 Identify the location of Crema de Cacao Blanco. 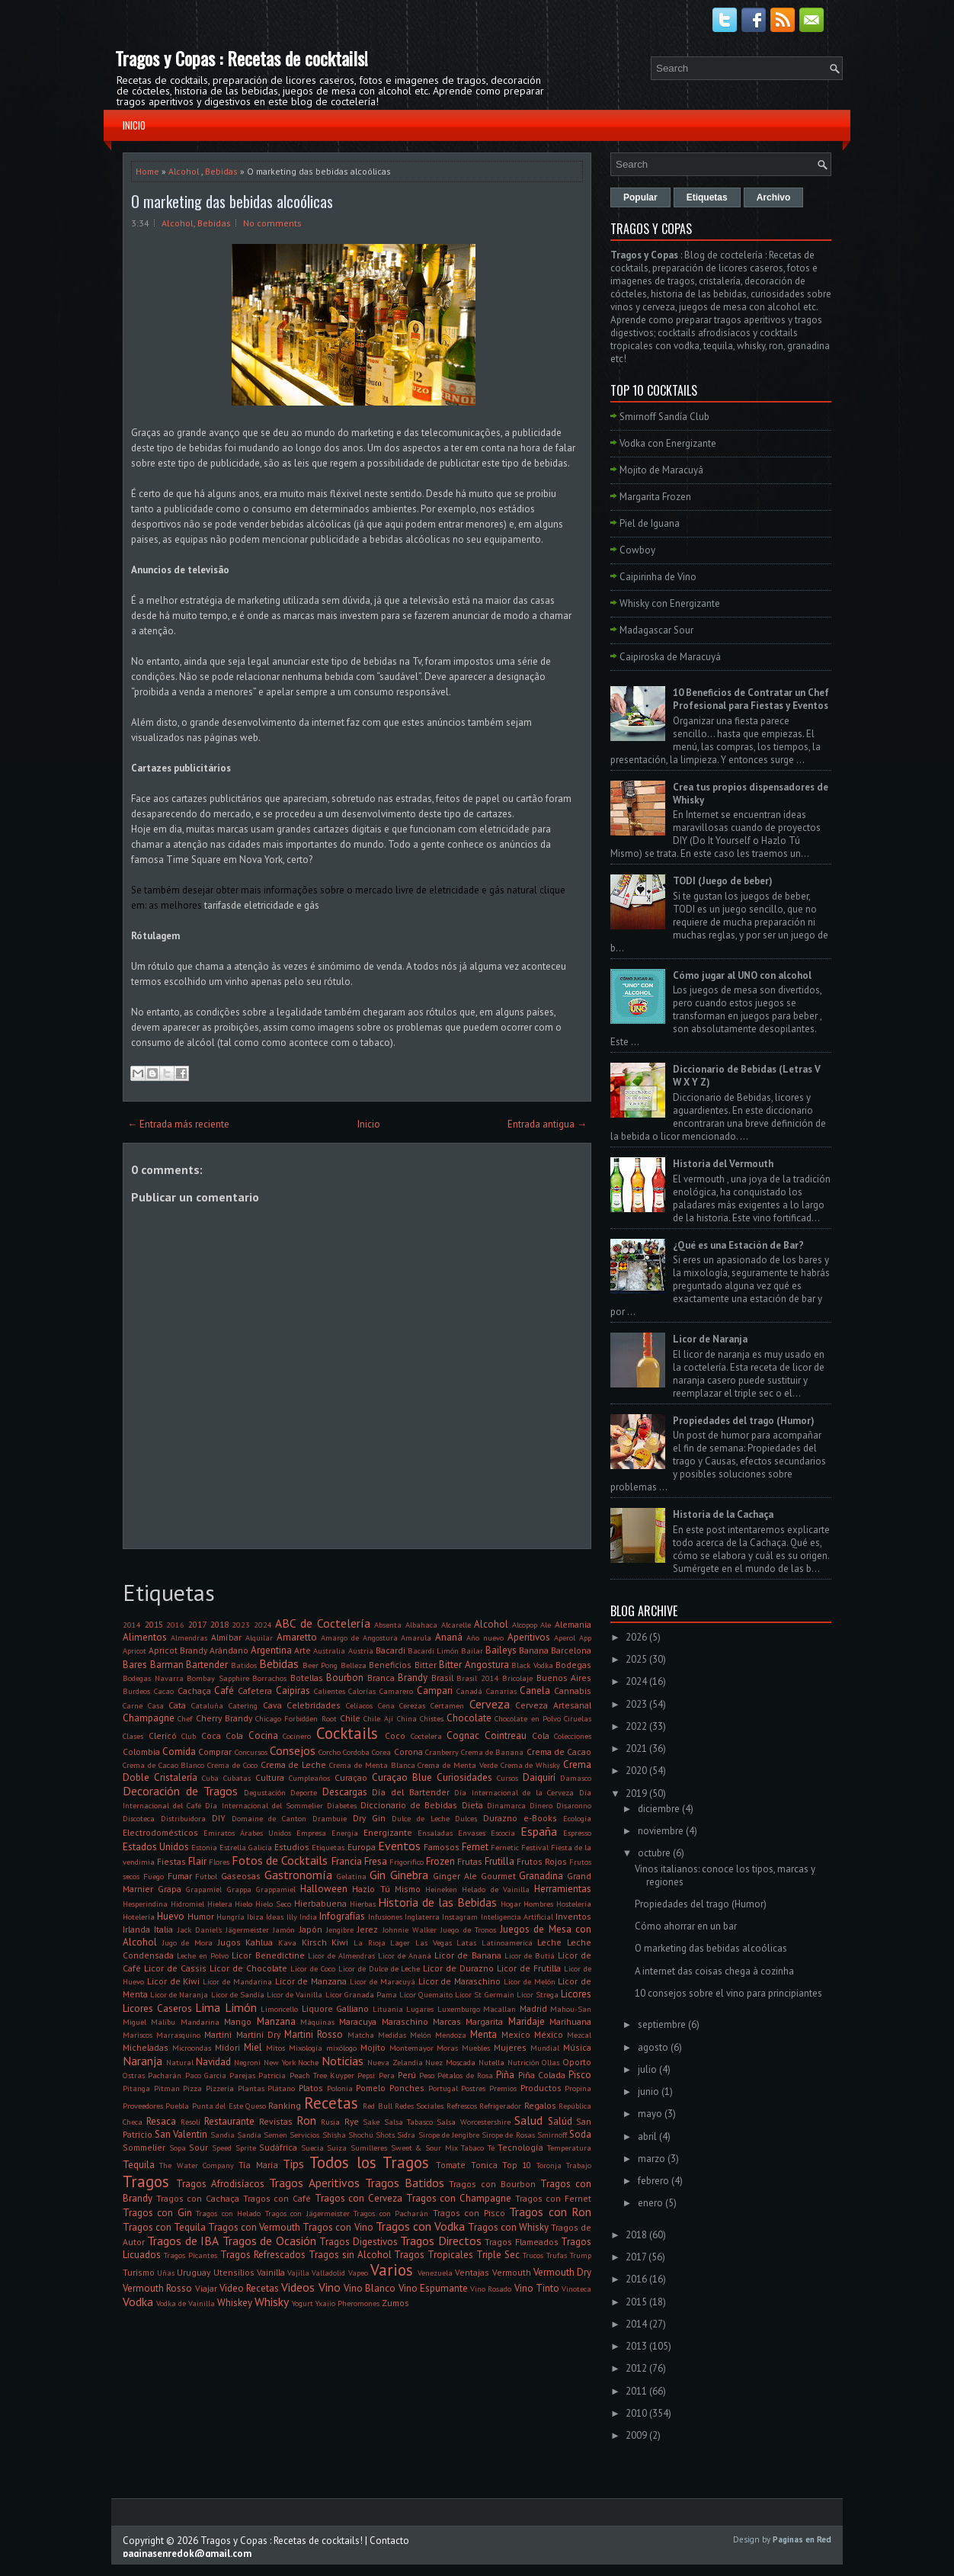
(163, 1765).